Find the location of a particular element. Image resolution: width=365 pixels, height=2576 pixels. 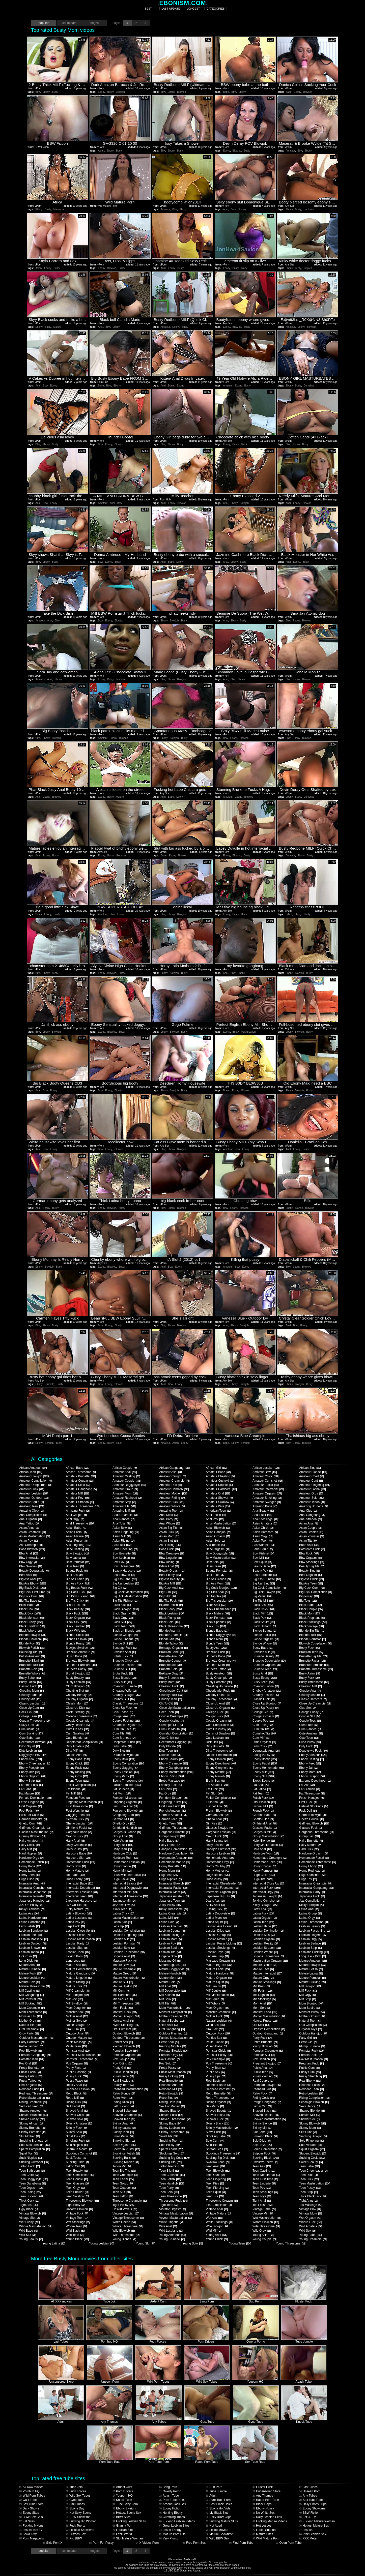

Shaved Black is located at coordinates (264, 2110).